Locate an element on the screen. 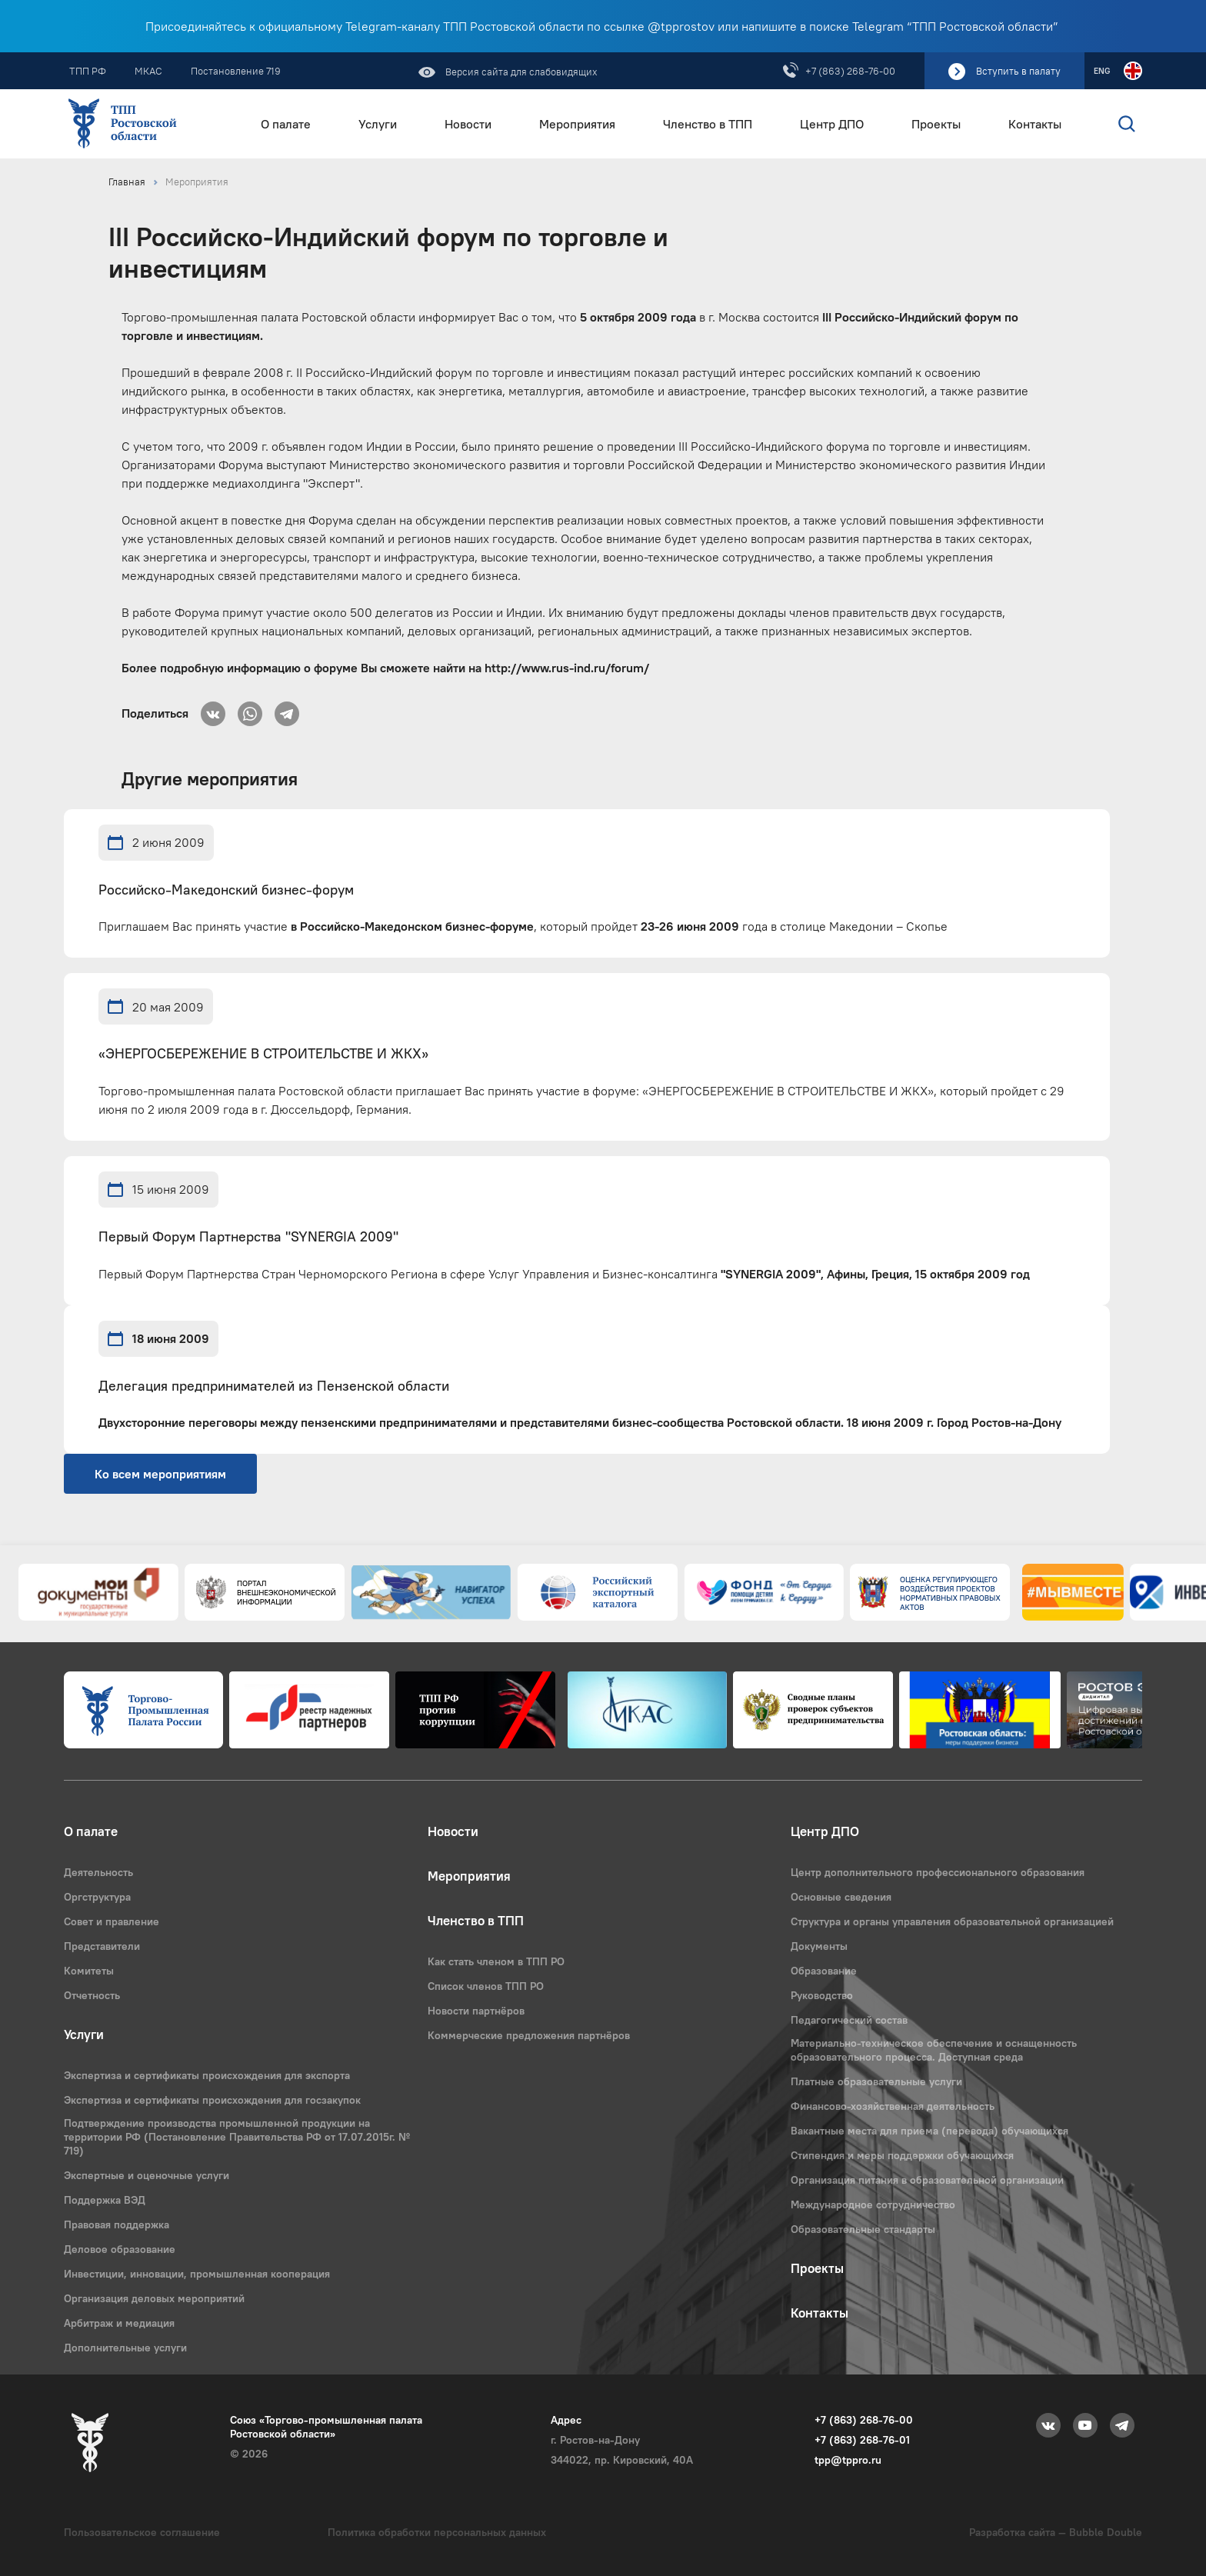  Финансово-хозяйственная деятельность is located at coordinates (892, 2106).